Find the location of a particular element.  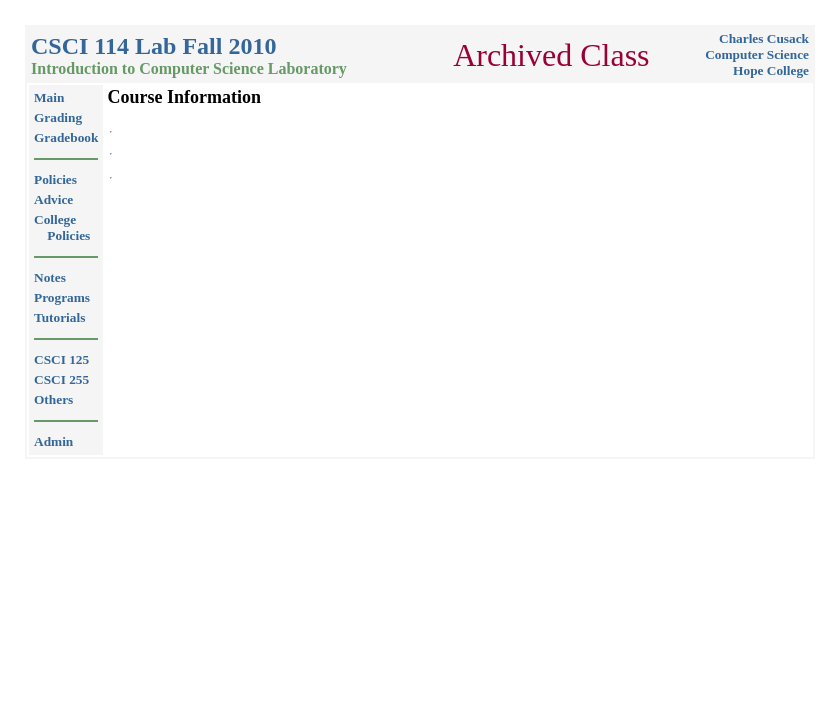

Computer Science is located at coordinates (757, 54).